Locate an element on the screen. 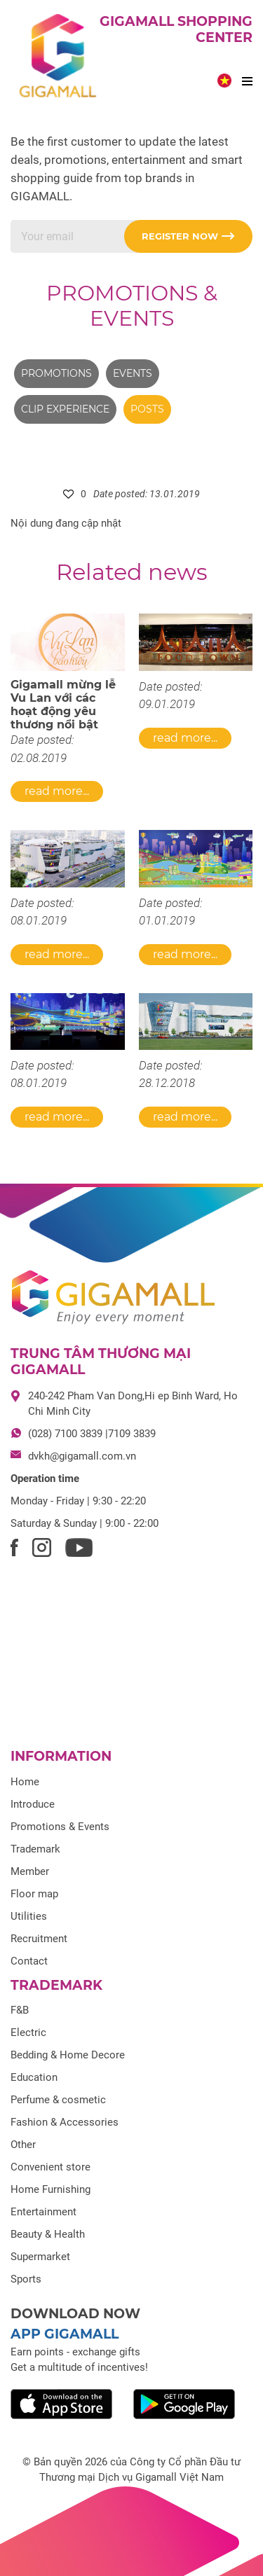 This screenshot has width=263, height=2576. Perfume & cosmetic is located at coordinates (58, 2099).